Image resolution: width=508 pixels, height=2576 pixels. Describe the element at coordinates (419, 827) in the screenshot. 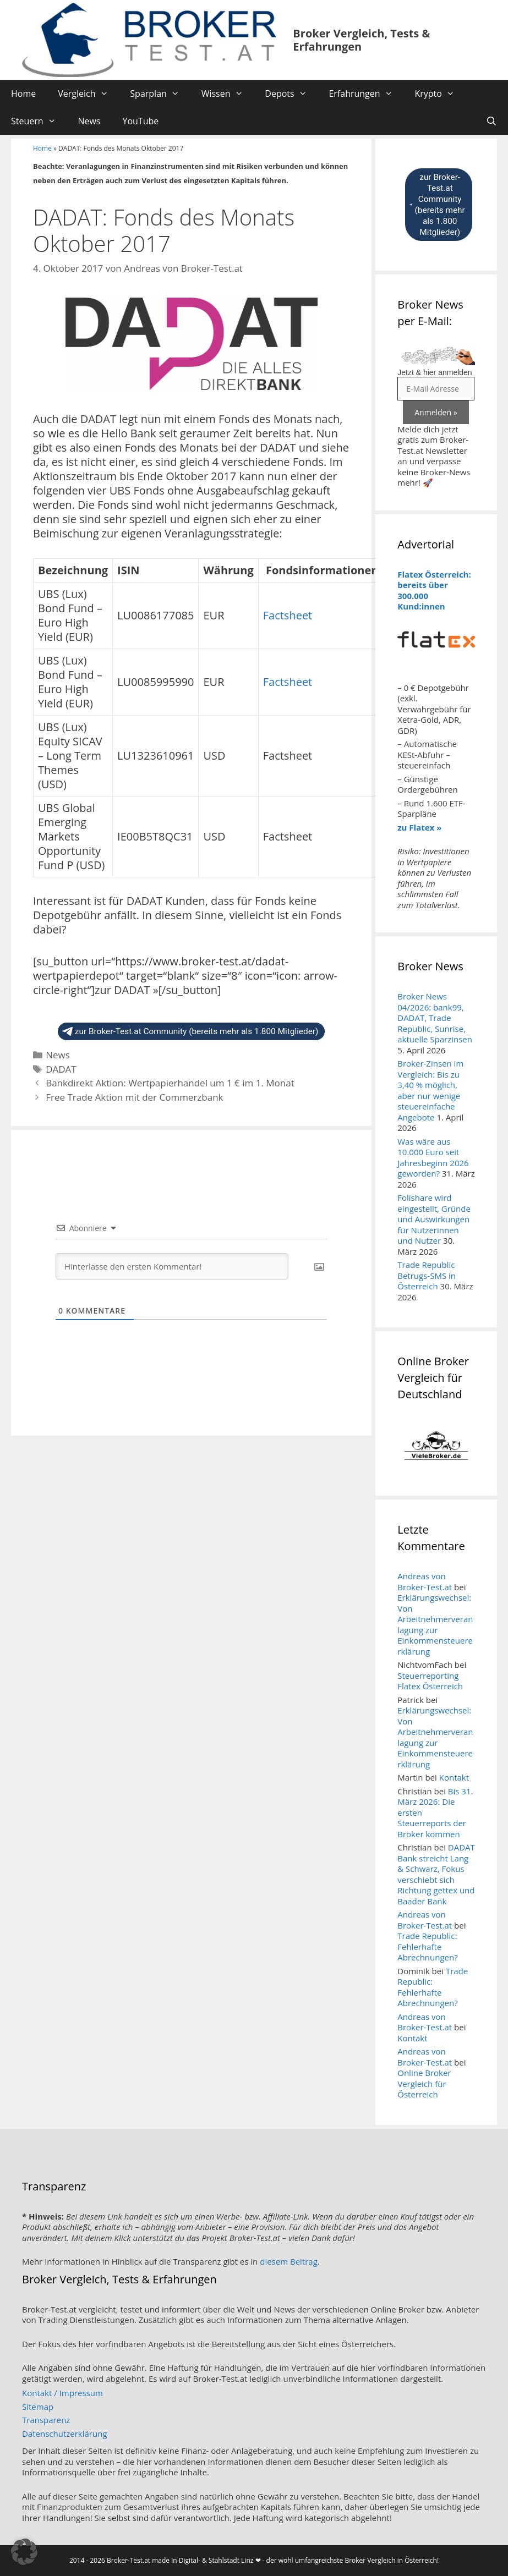

I see `zu Flatex »` at that location.